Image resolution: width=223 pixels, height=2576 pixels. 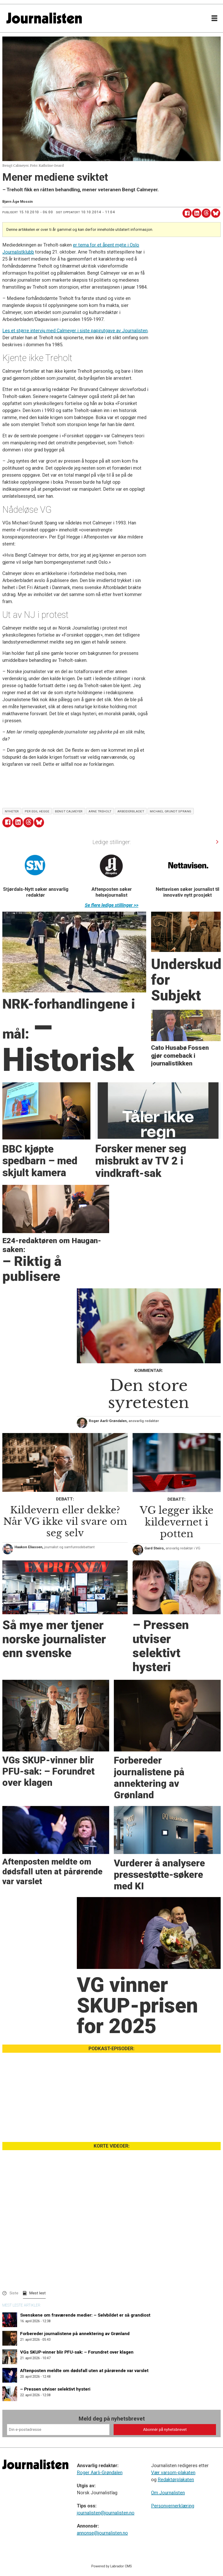 What do you see at coordinates (75, 2333) in the screenshot?
I see `Forbereder journalistene på annektering av Grønland` at bounding box center [75, 2333].